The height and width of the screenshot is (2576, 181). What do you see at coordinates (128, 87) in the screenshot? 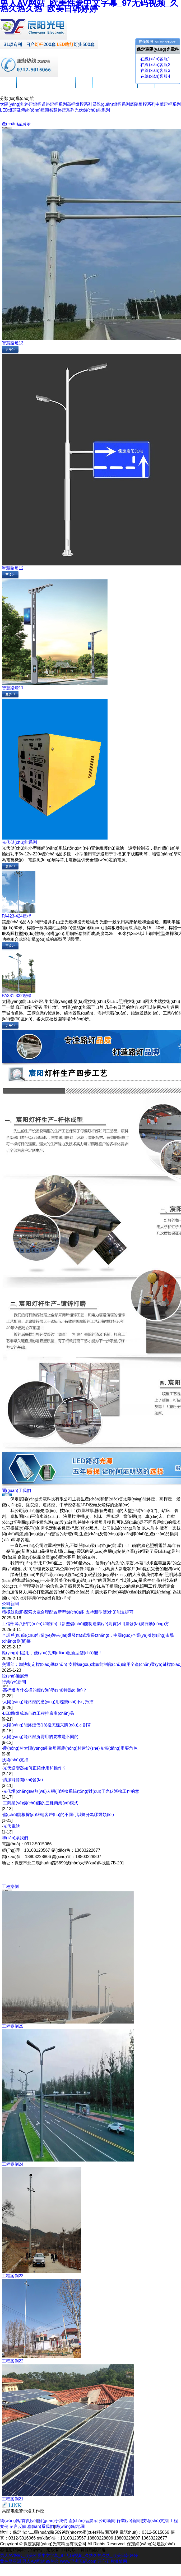
I see `工程案例` at bounding box center [128, 87].